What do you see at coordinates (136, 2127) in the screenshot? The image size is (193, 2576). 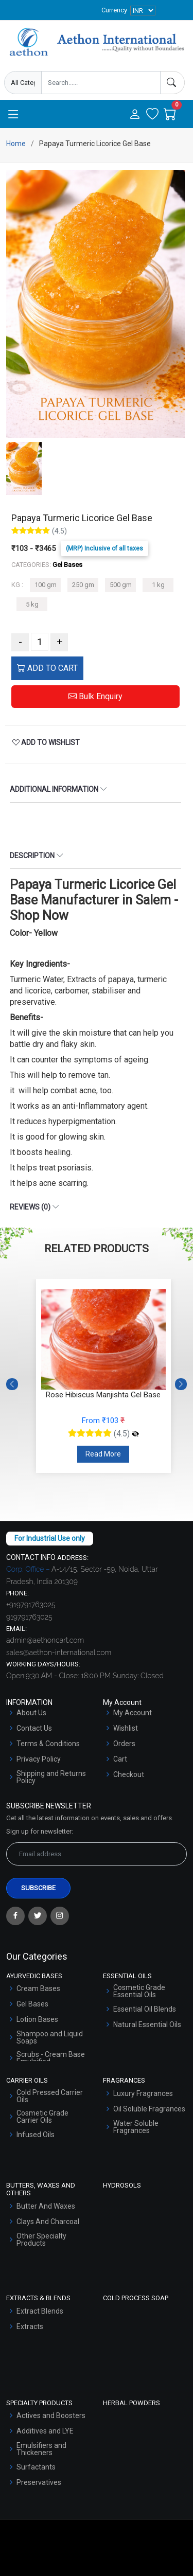 I see `Water Soluble Fragrances` at bounding box center [136, 2127].